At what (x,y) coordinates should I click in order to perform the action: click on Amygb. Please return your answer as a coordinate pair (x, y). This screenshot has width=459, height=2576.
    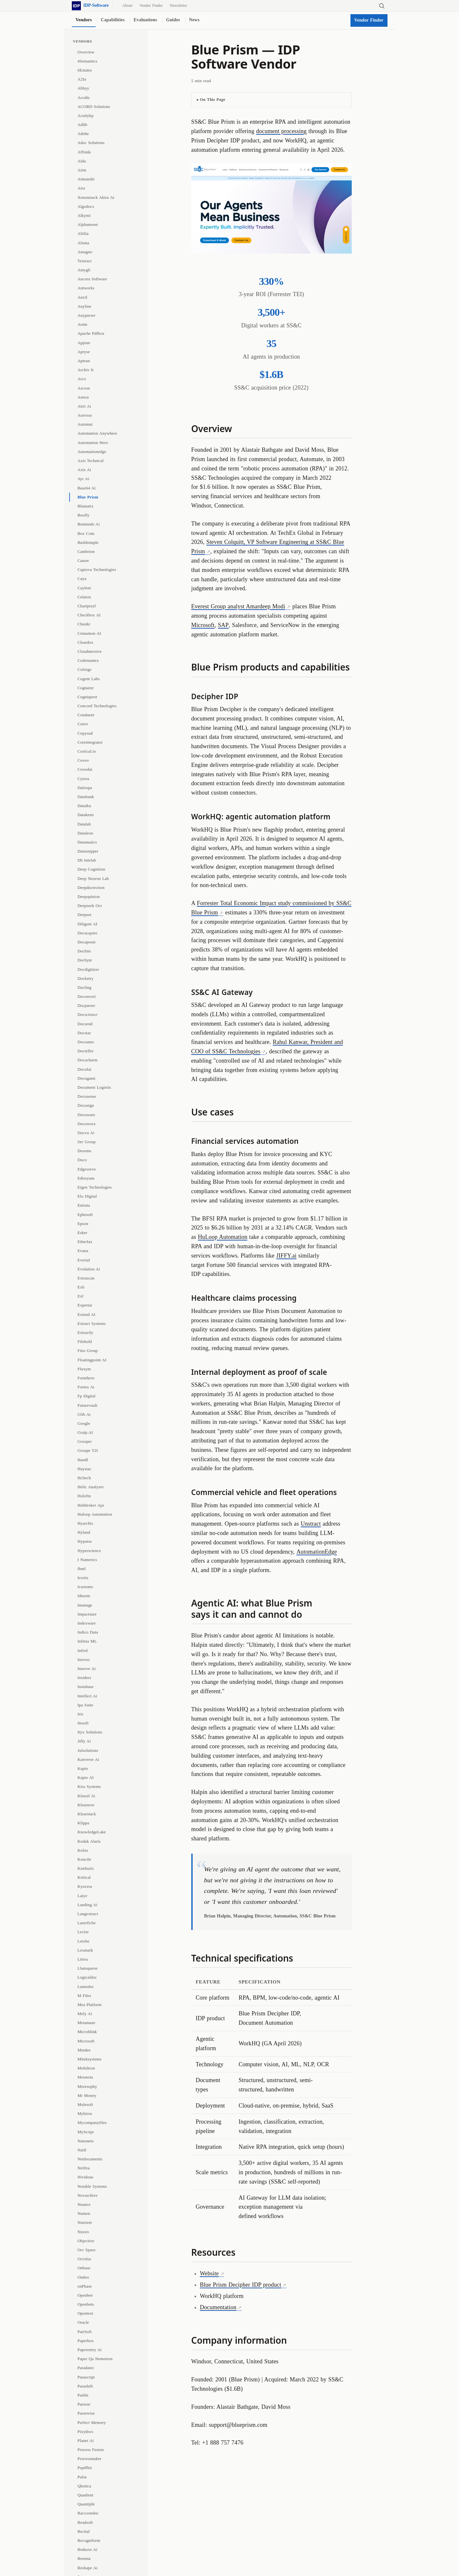
    Looking at the image, I should click on (84, 269).